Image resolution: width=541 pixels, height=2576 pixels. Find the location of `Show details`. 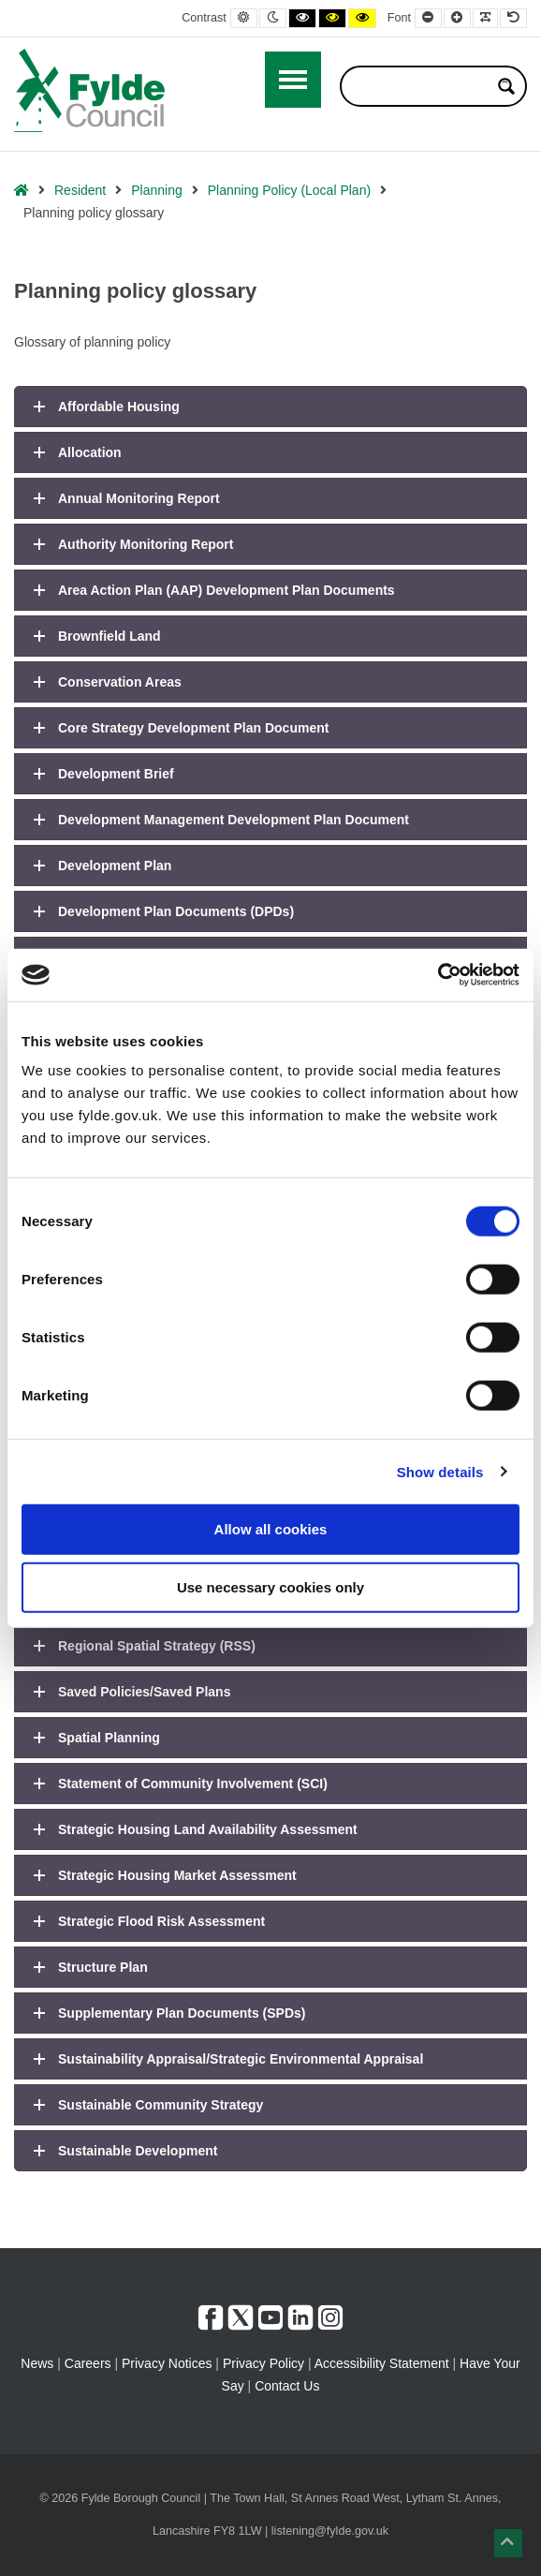

Show details is located at coordinates (440, 1471).